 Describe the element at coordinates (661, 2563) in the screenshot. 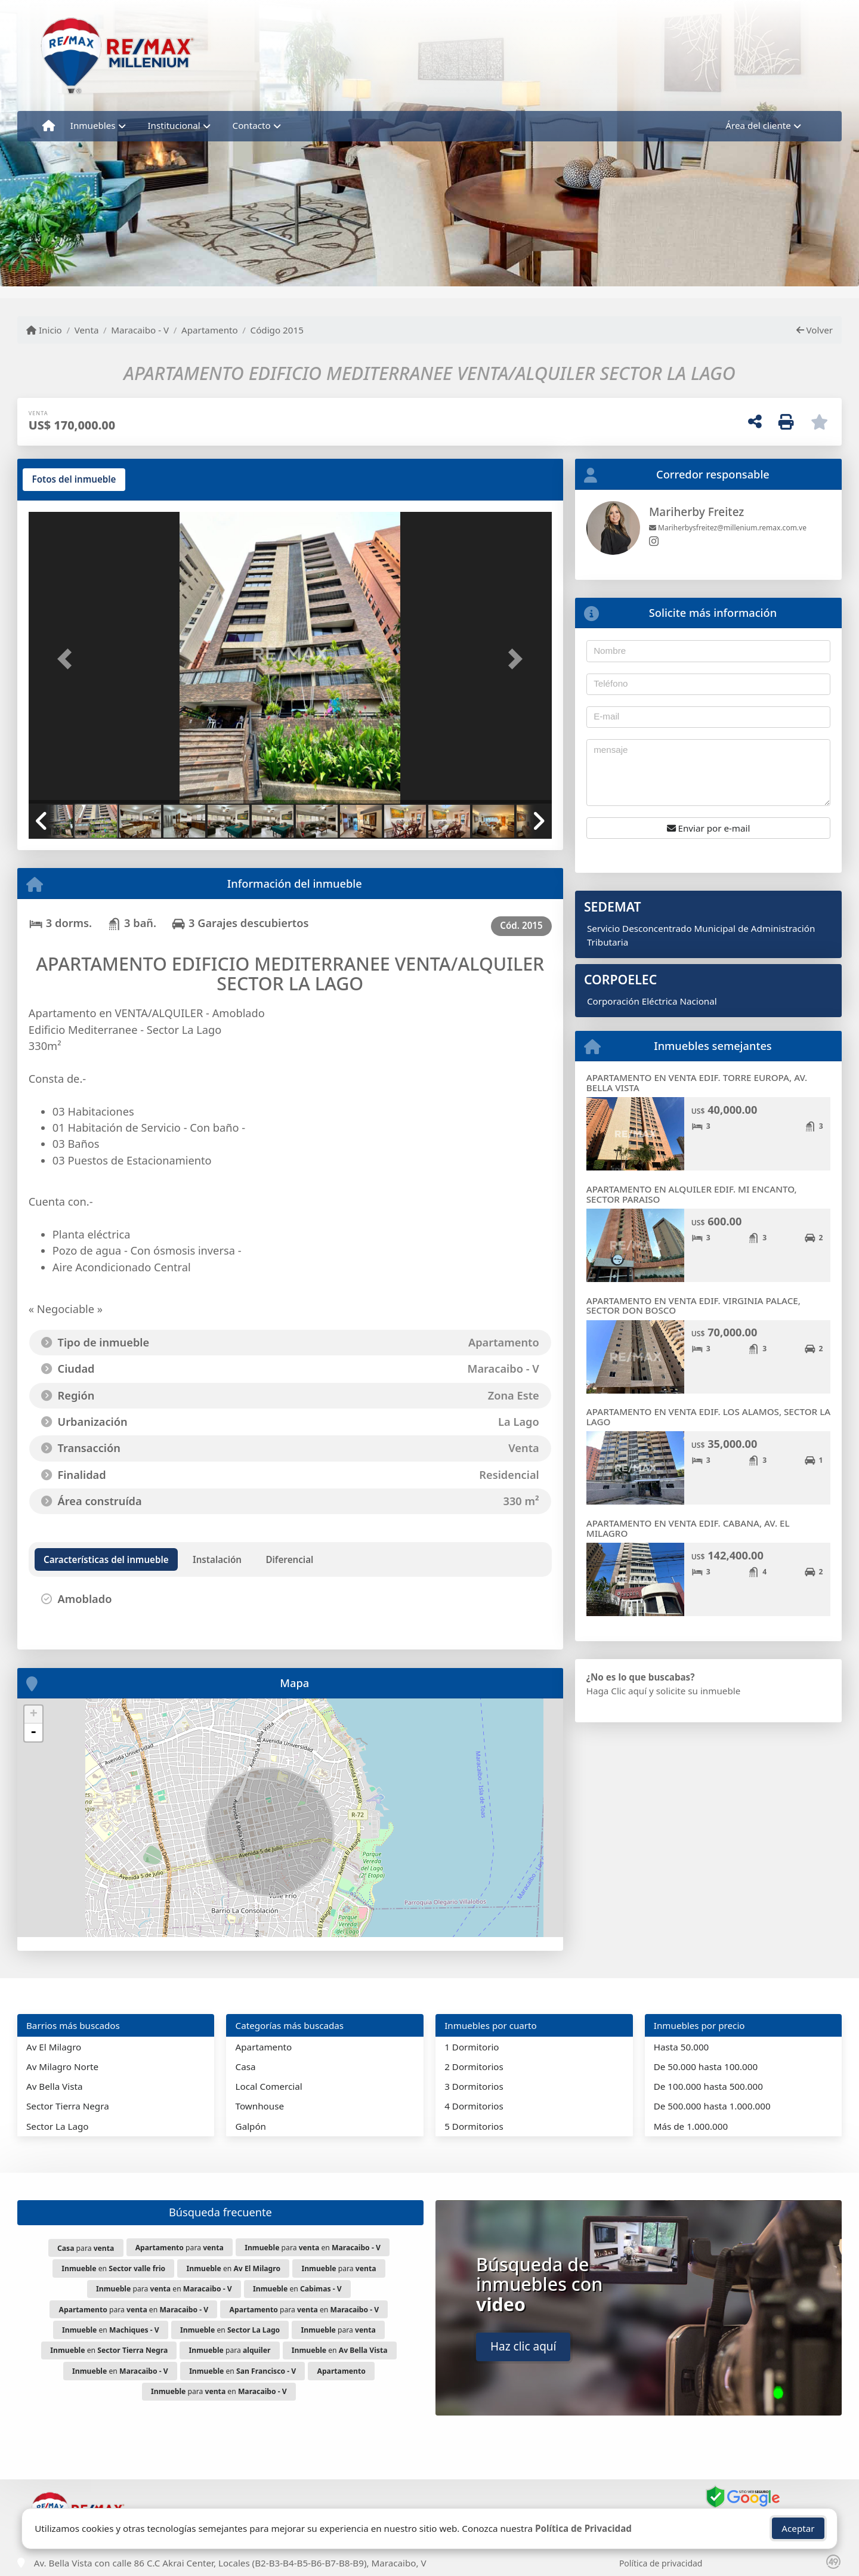

I see `Política de privacidad` at that location.